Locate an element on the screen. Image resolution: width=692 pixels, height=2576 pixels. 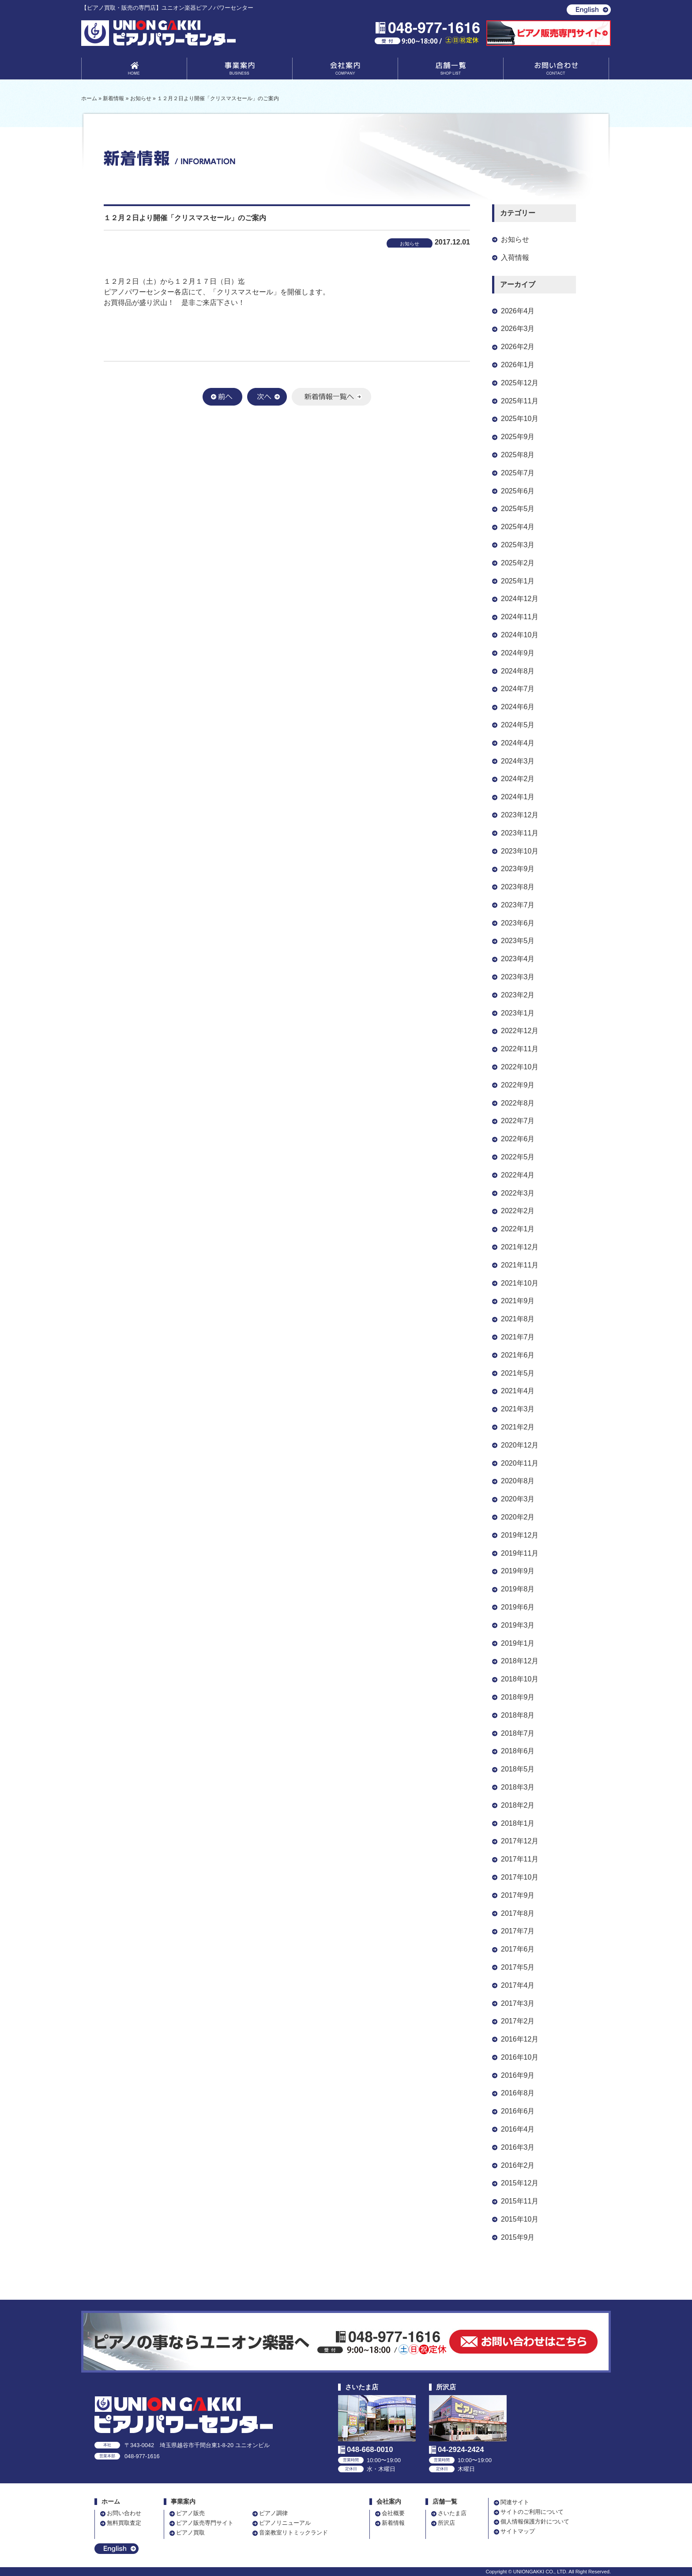
新着情報 is located at coordinates (393, 2523).